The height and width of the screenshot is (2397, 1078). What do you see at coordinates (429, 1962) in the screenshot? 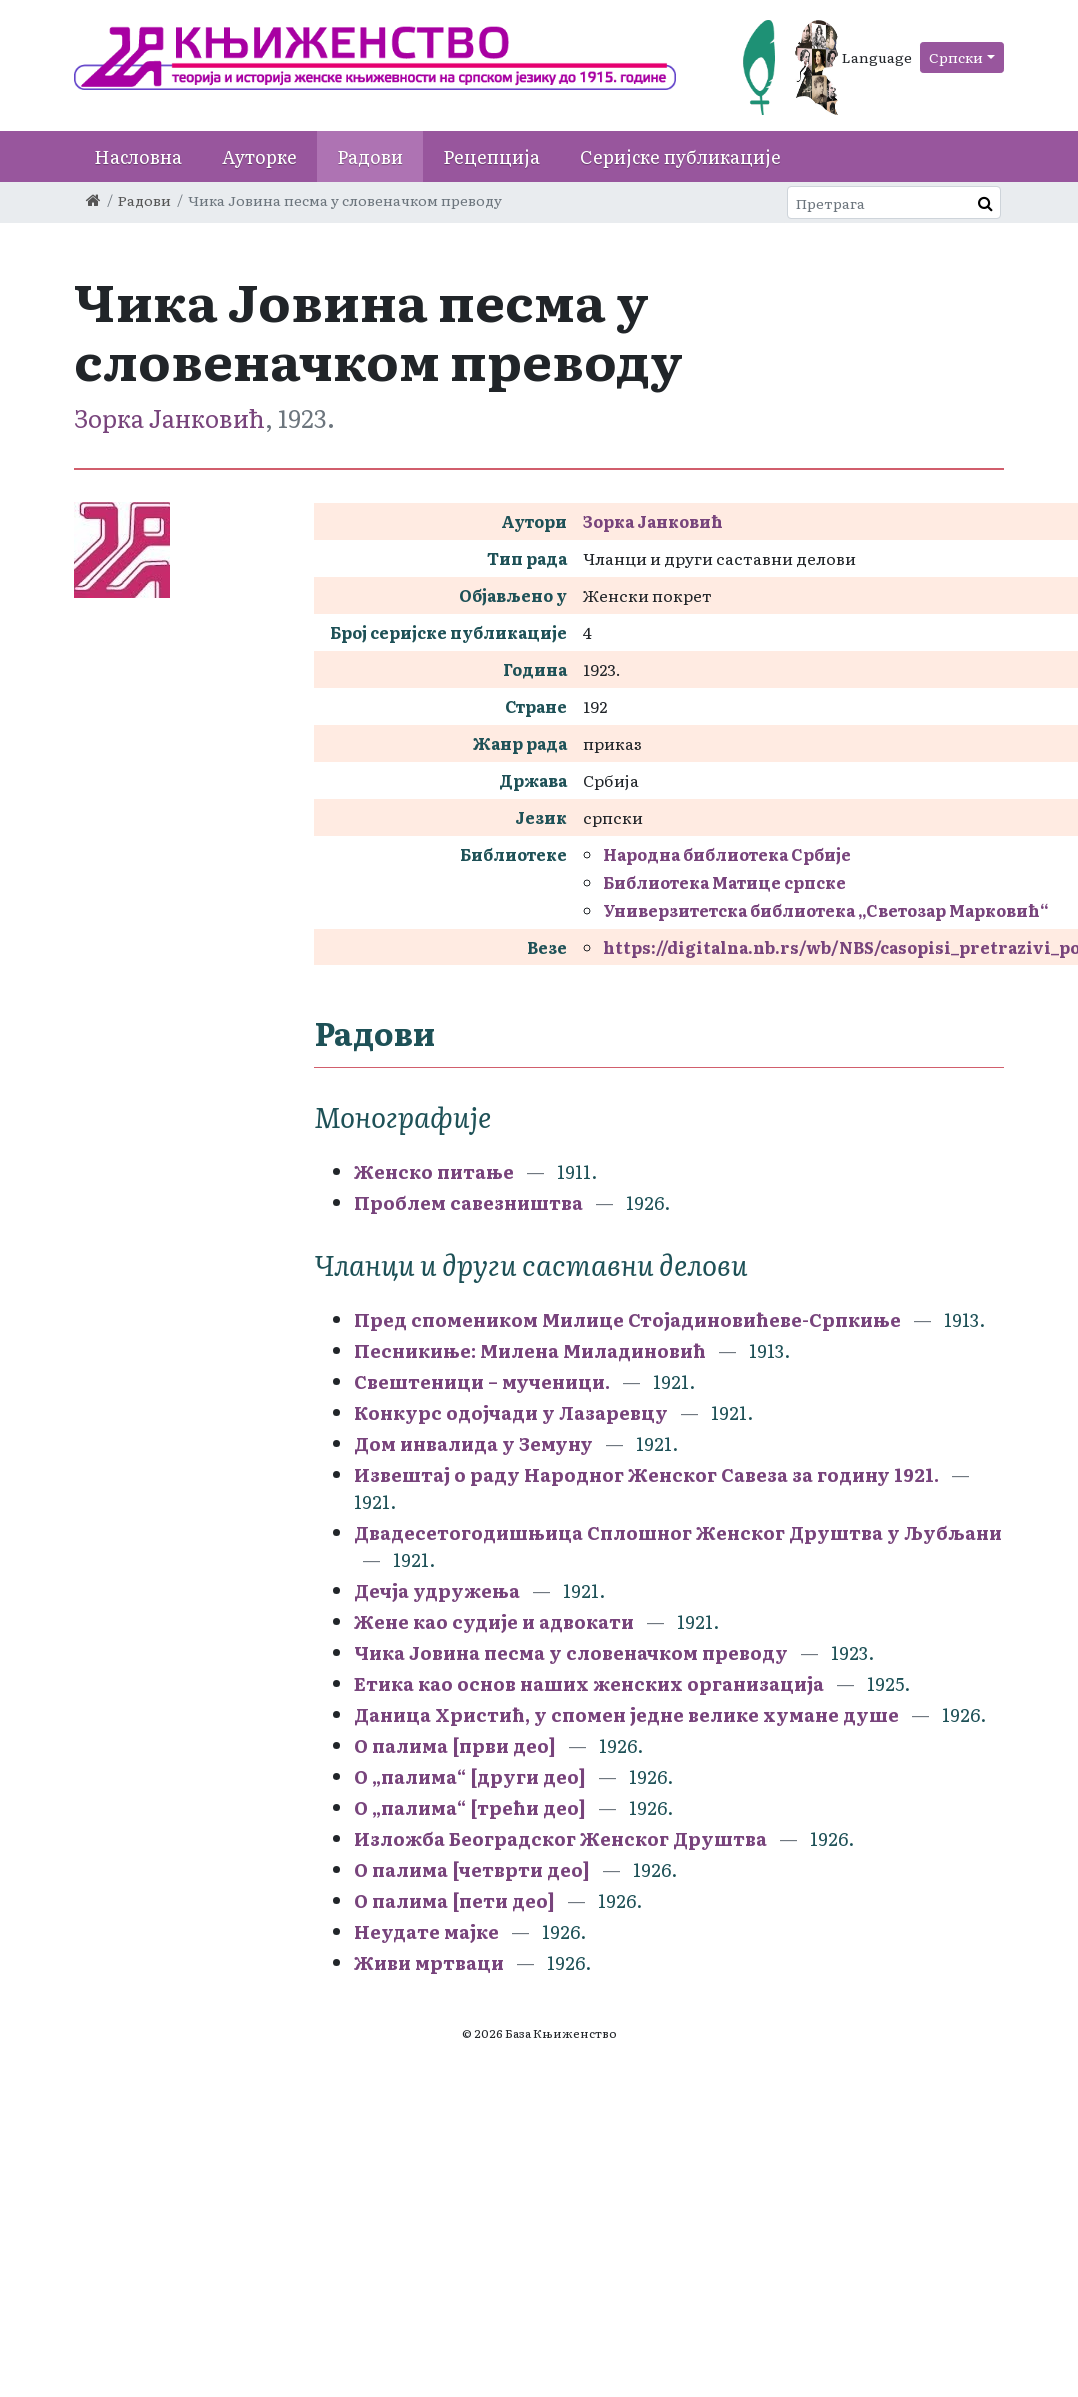
I see `Живи мртваци` at bounding box center [429, 1962].